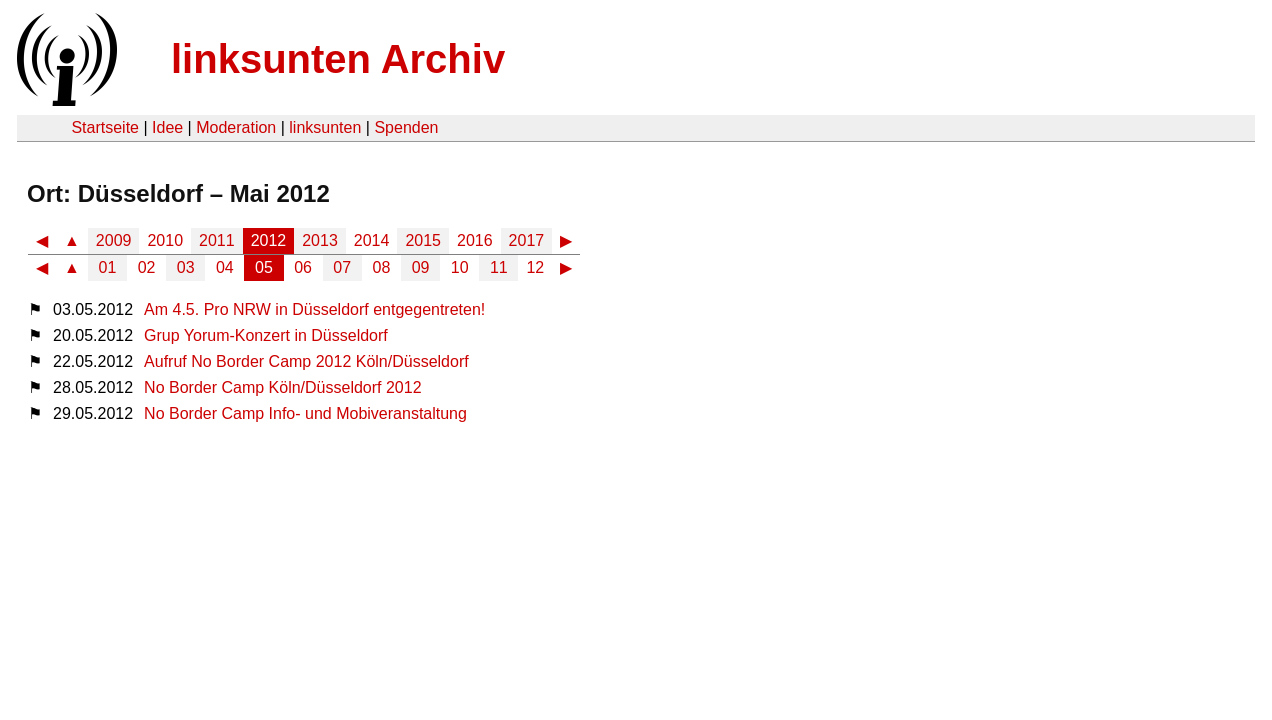 The width and height of the screenshot is (1272, 720). Describe the element at coordinates (147, 267) in the screenshot. I see `02` at that location.